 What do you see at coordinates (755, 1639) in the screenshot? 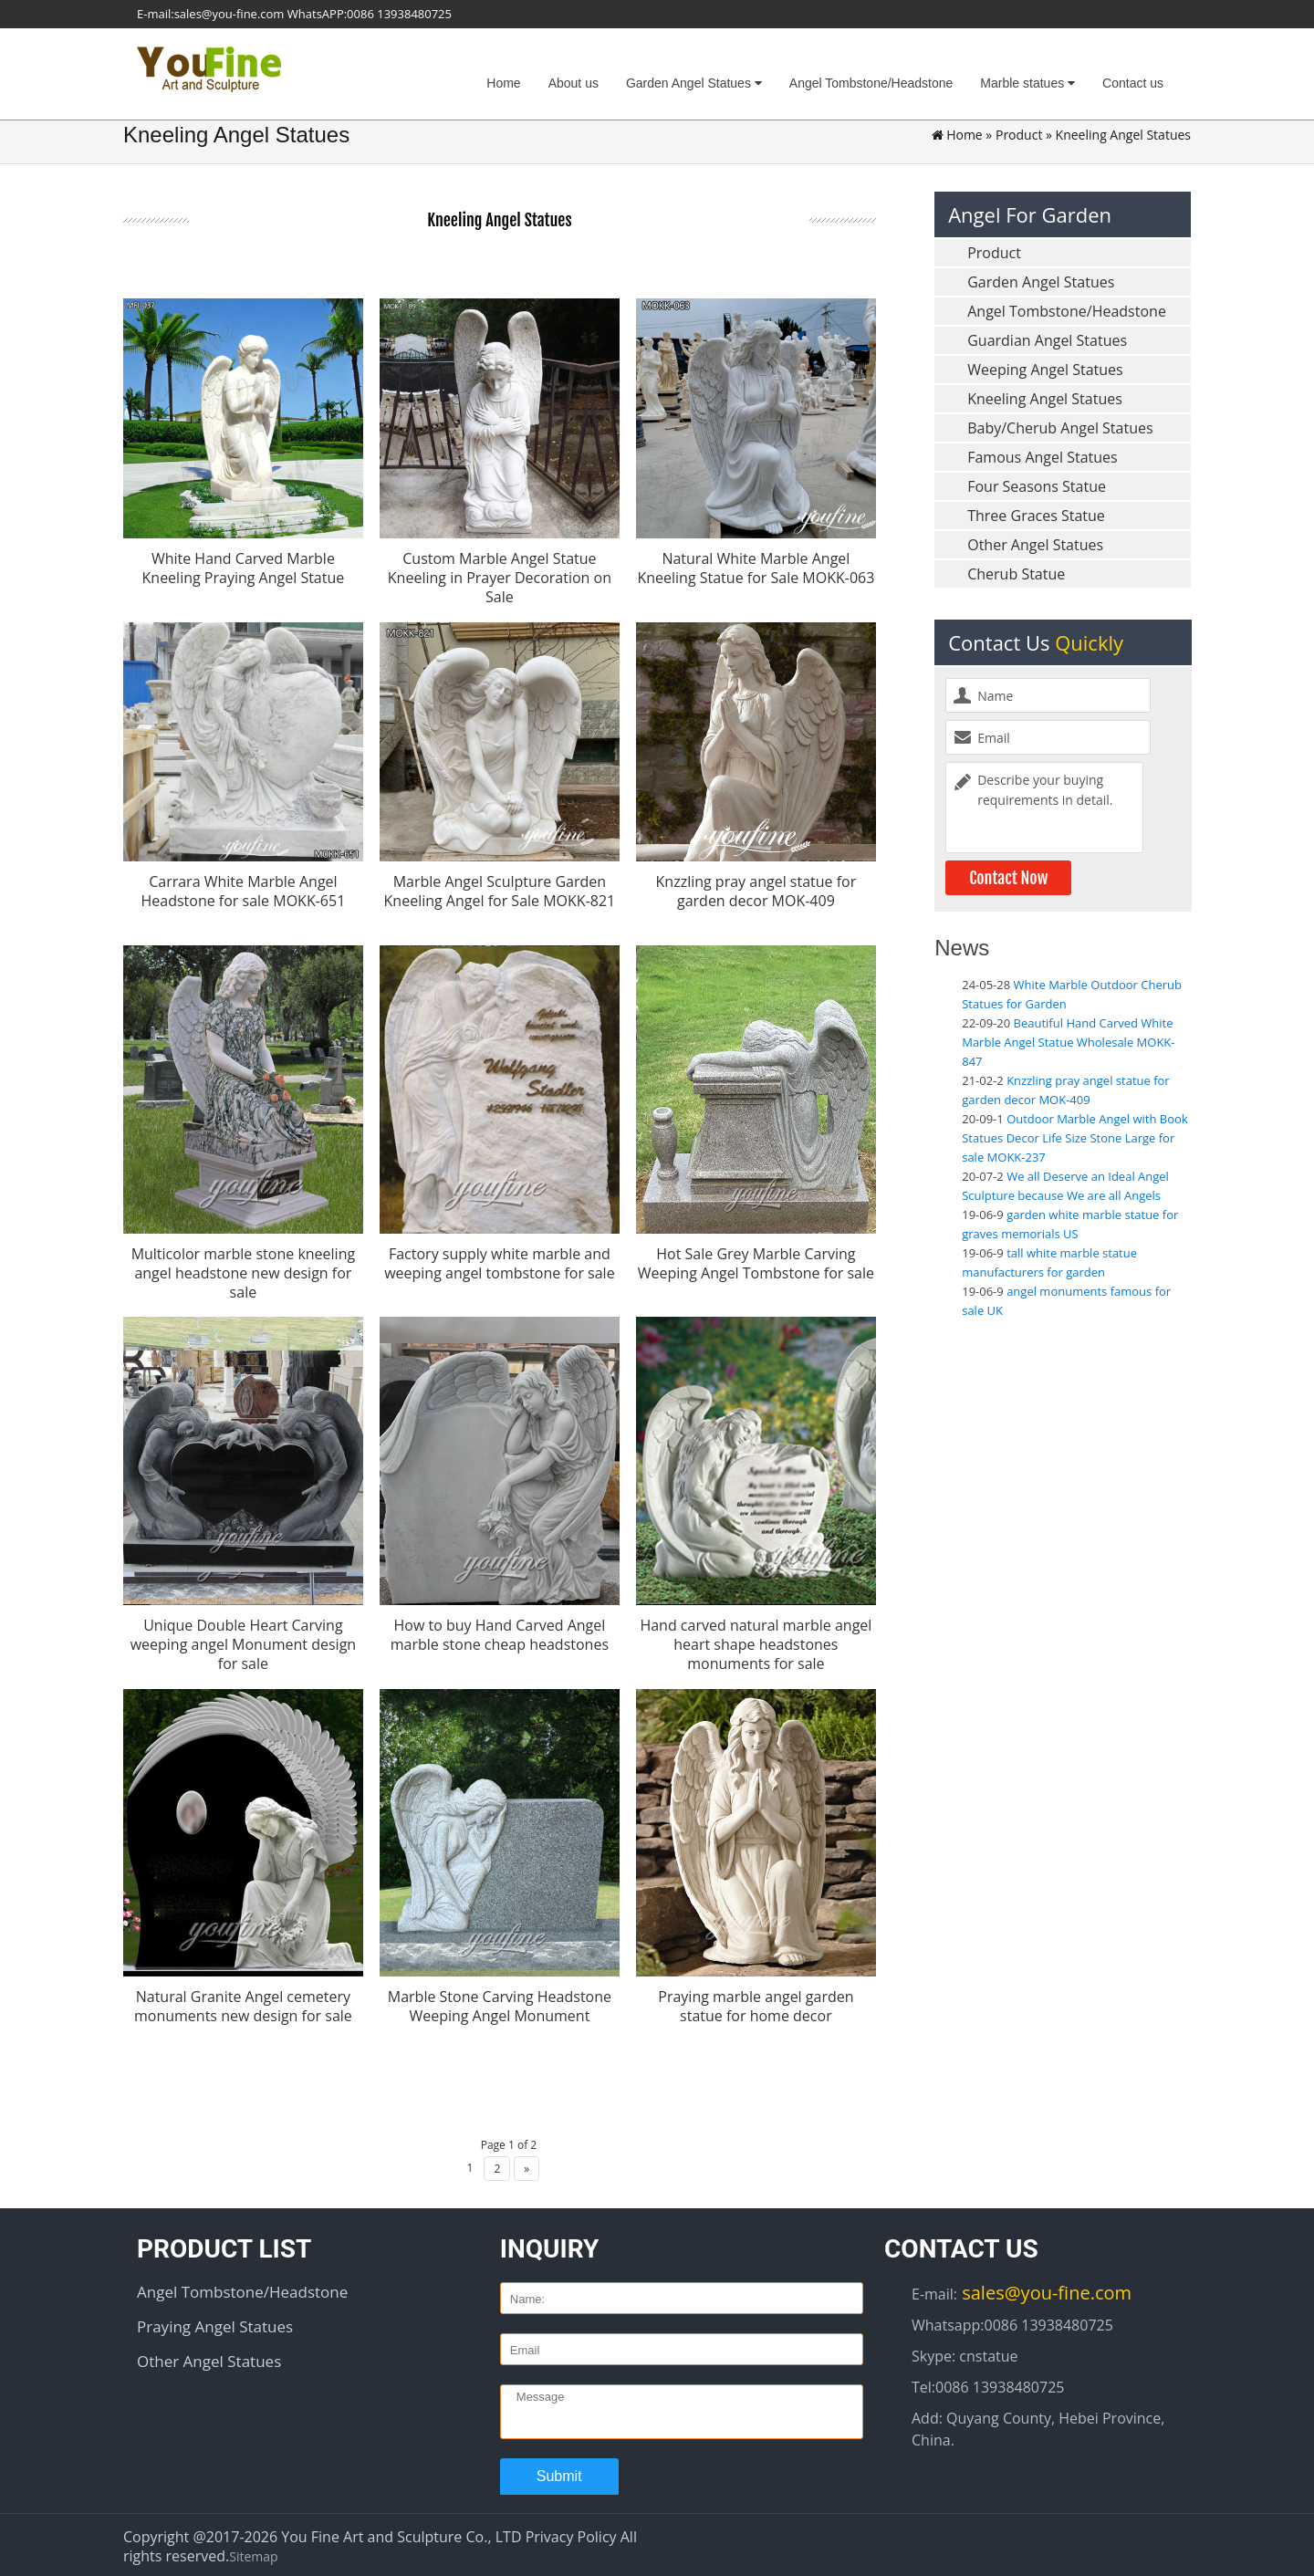
I see `Hand carved natural marble angel heart shape headstones monuments for sale` at bounding box center [755, 1639].